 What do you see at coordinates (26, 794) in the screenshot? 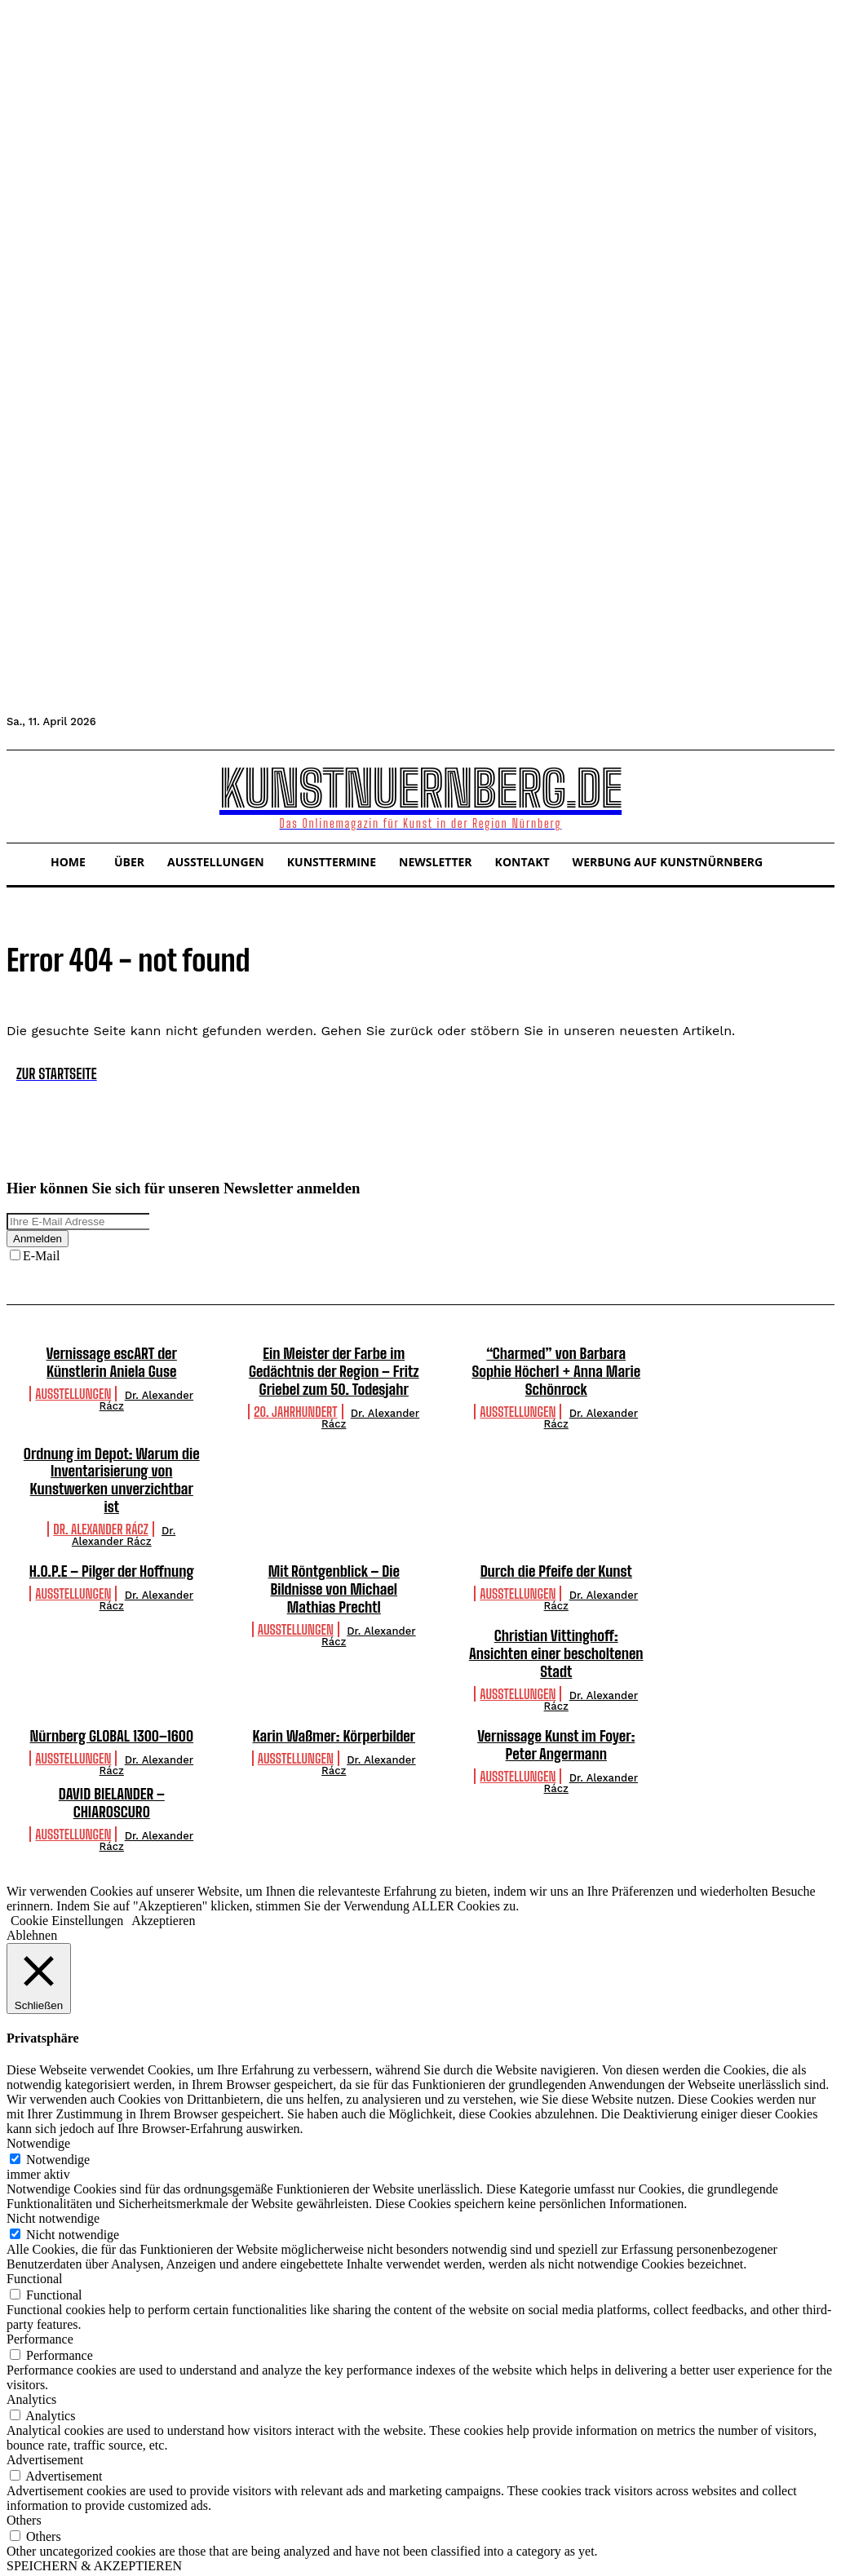
I see `[button]` at bounding box center [26, 794].